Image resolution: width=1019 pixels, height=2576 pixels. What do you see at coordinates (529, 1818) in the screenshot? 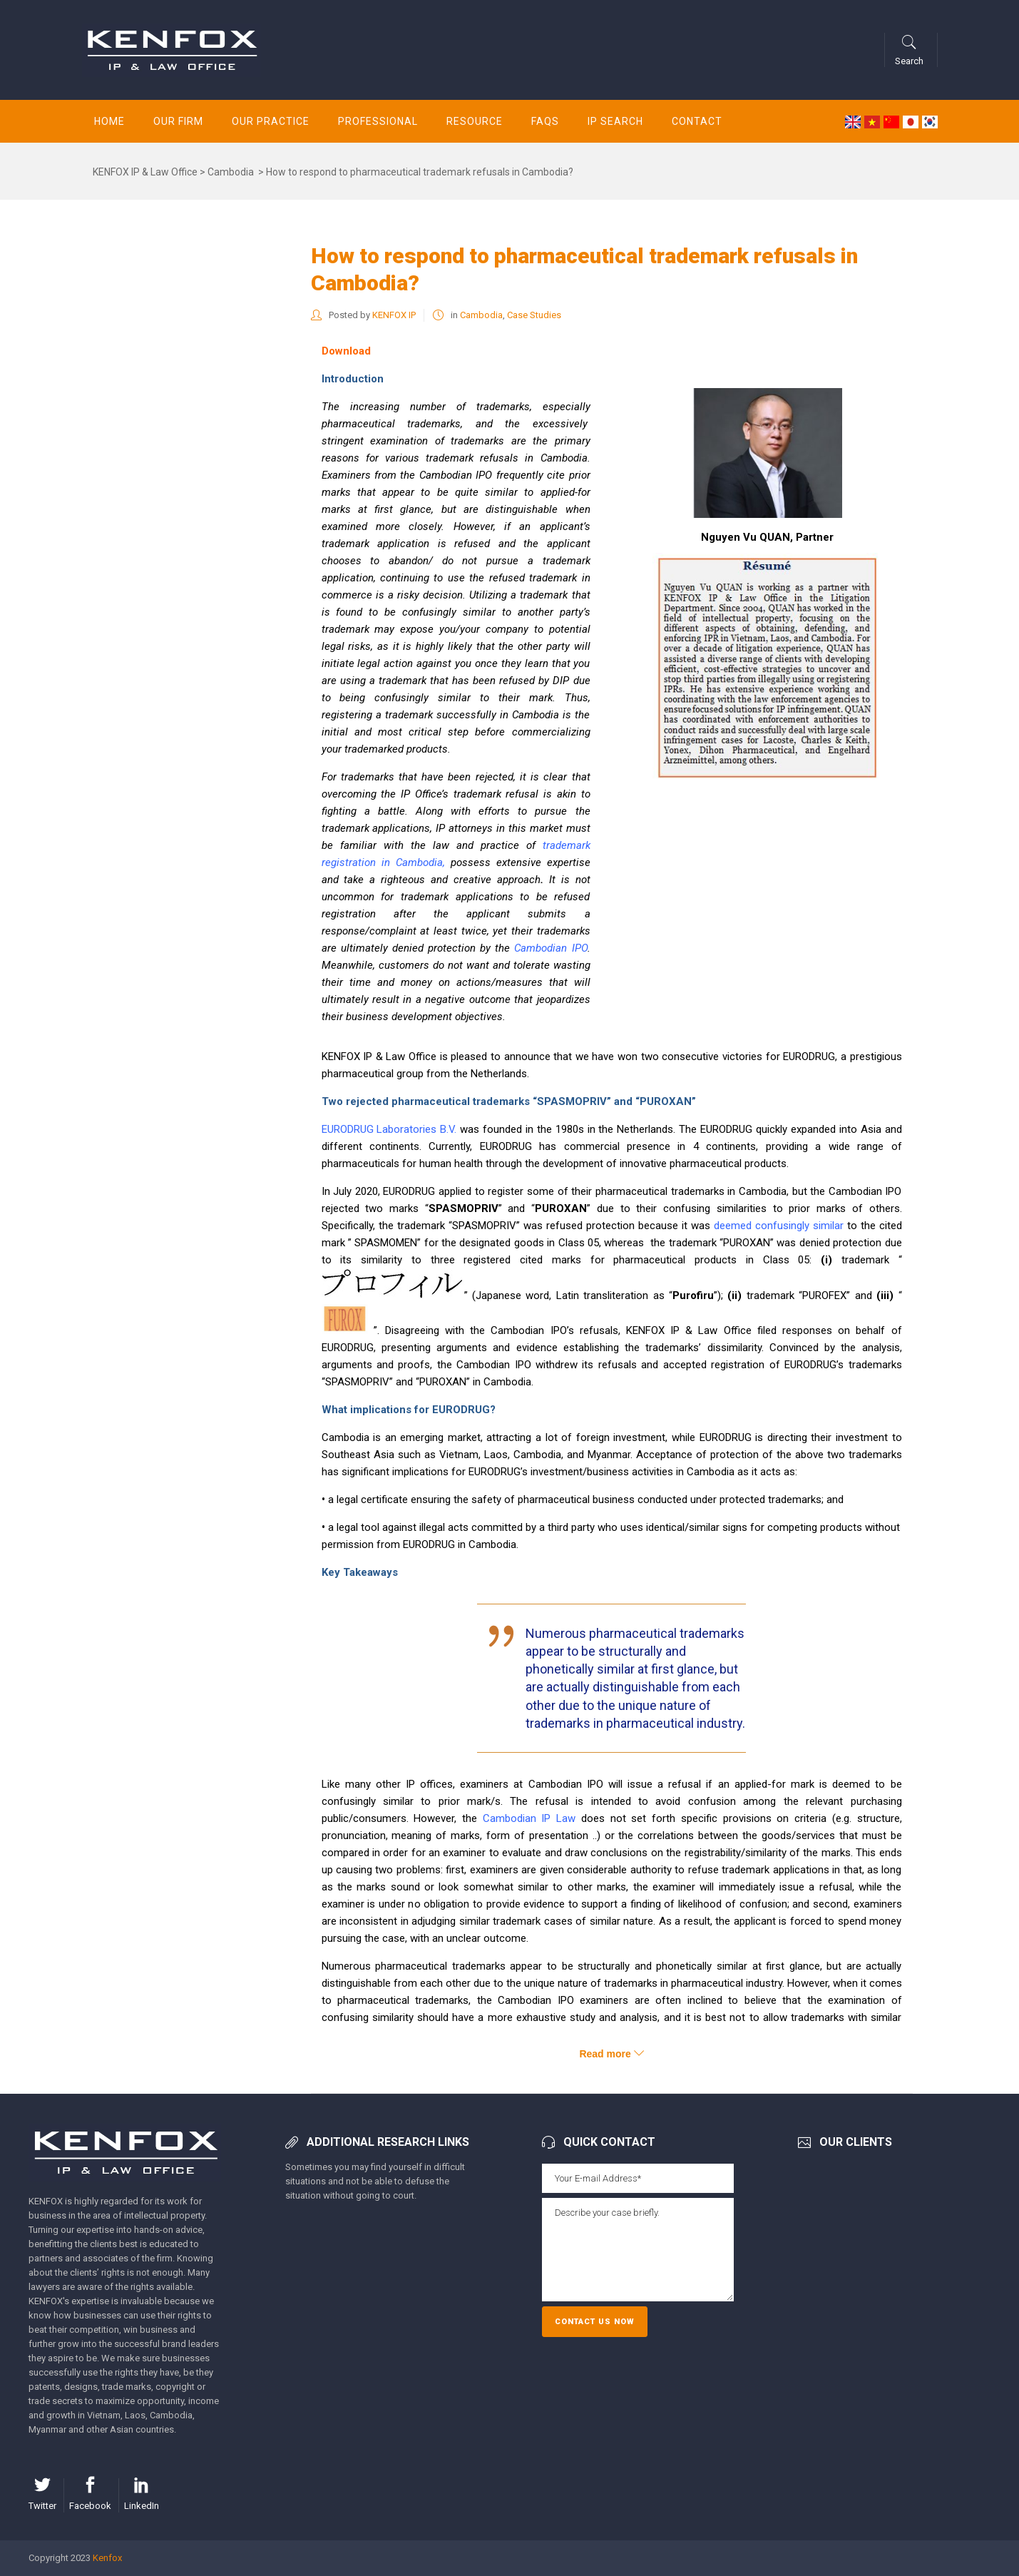
I see `Cambodian IP Law` at bounding box center [529, 1818].